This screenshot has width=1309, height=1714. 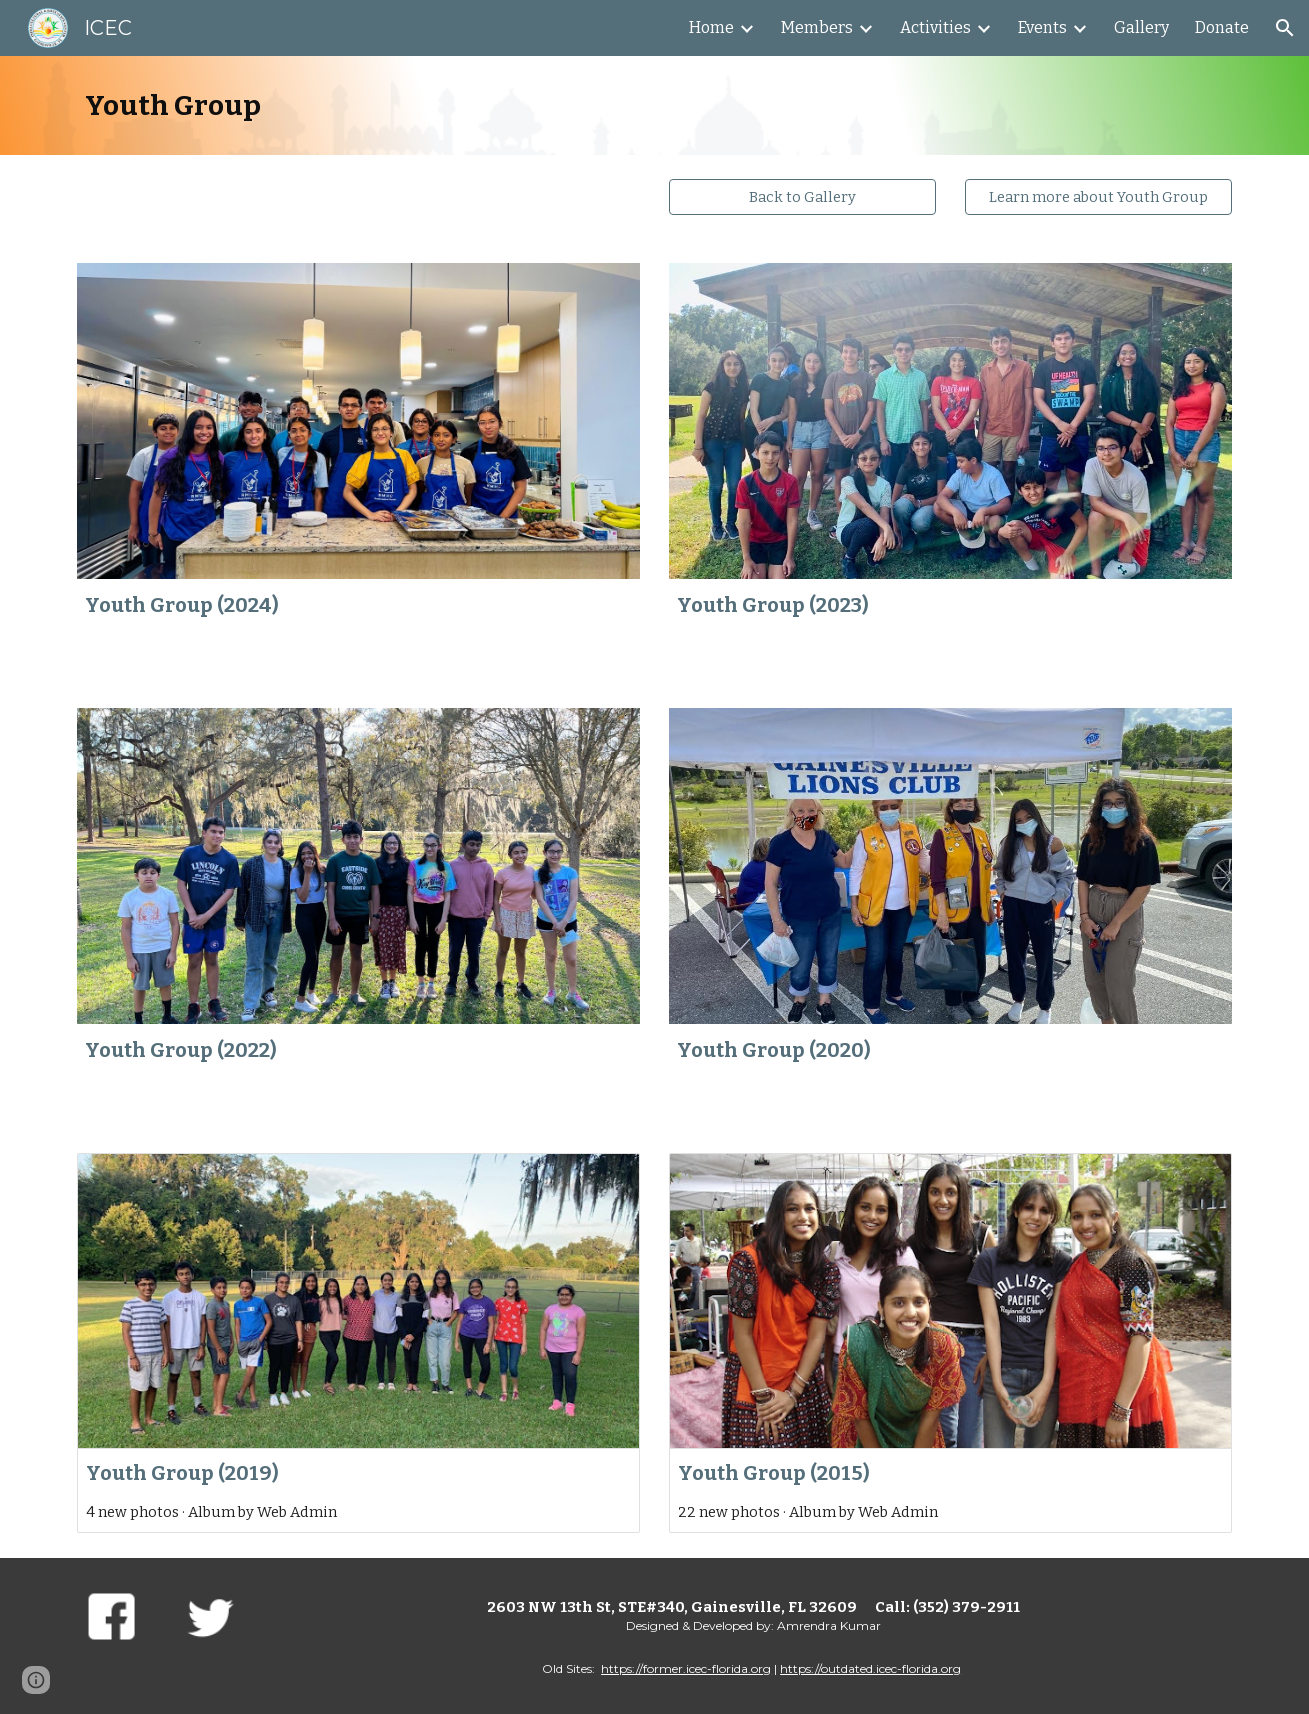 I want to click on Events [link], so click(x=1042, y=27).